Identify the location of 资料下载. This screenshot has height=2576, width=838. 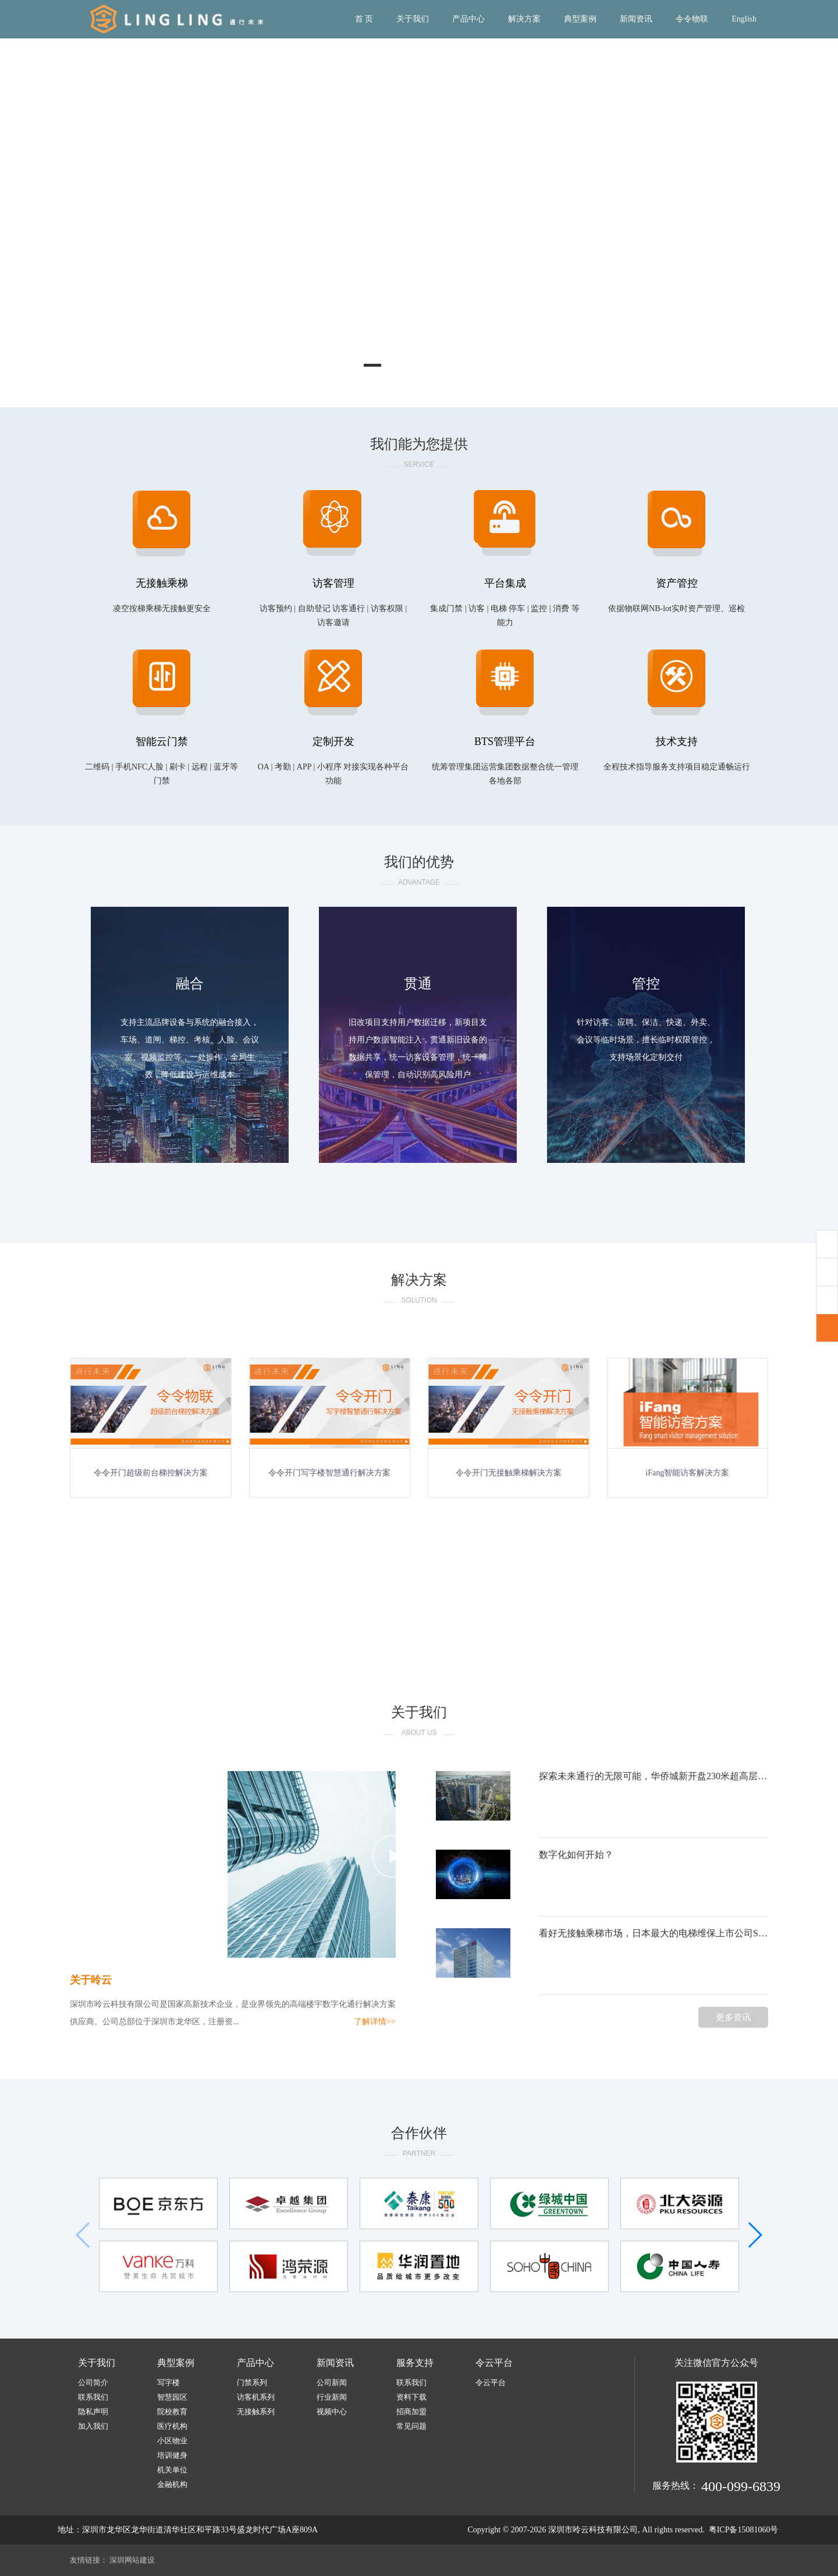
(411, 2397).